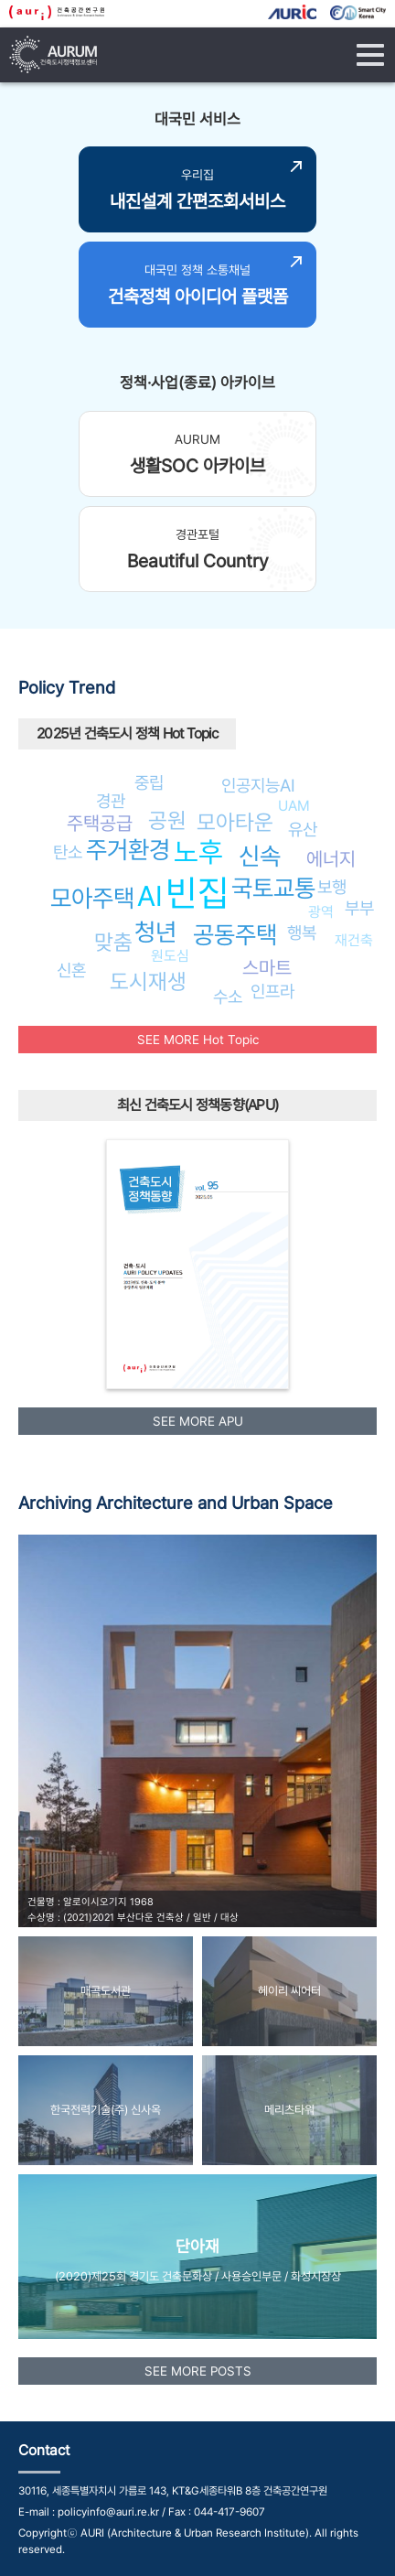 This screenshot has width=395, height=2576. I want to click on 보행, so click(332, 887).